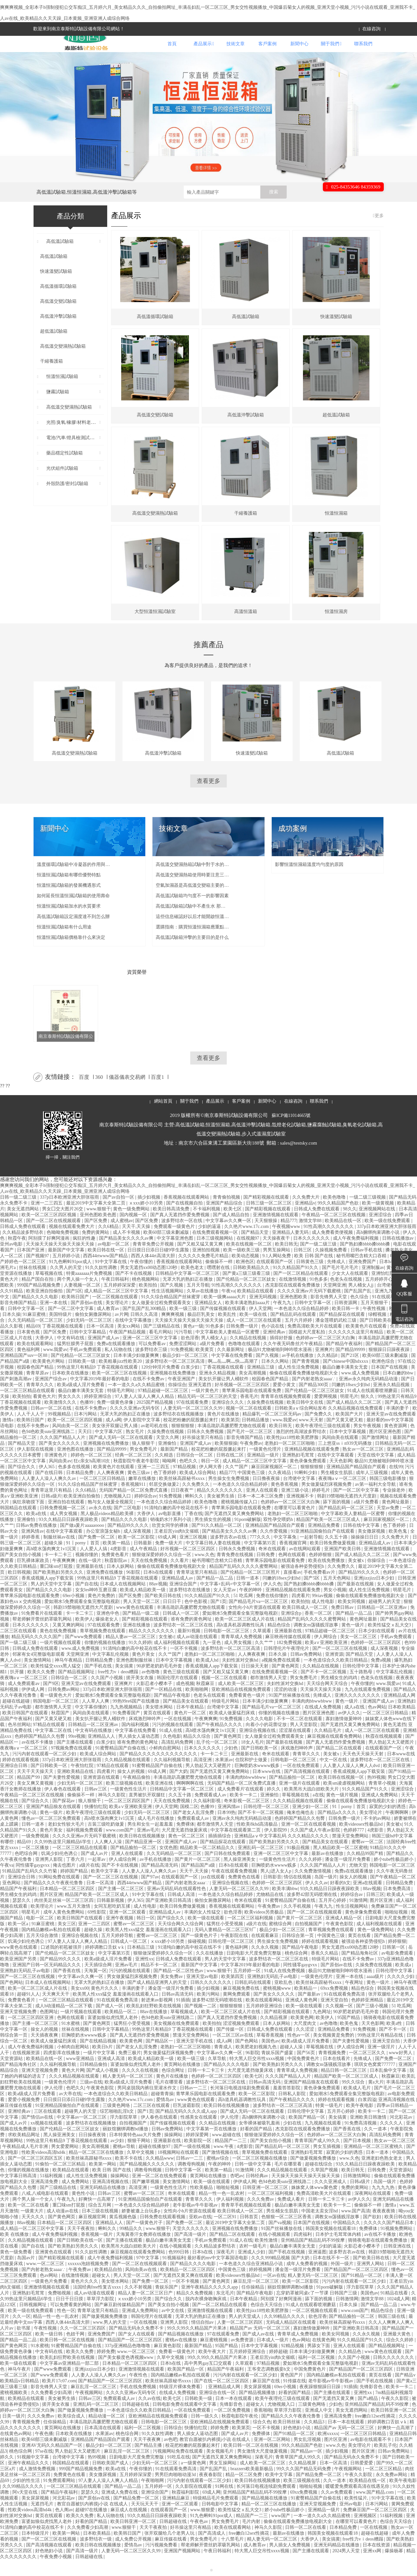 The width and height of the screenshot is (417, 2576). I want to click on 杰克影院在线观看免费播放, so click(293, 1301).